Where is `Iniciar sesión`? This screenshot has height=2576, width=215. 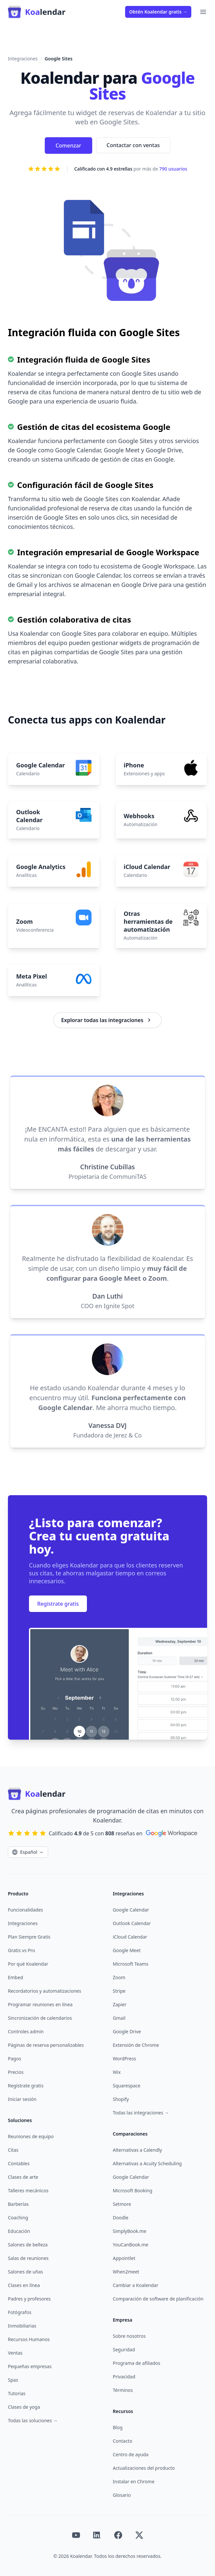
Iniciar sesión is located at coordinates (22, 2099).